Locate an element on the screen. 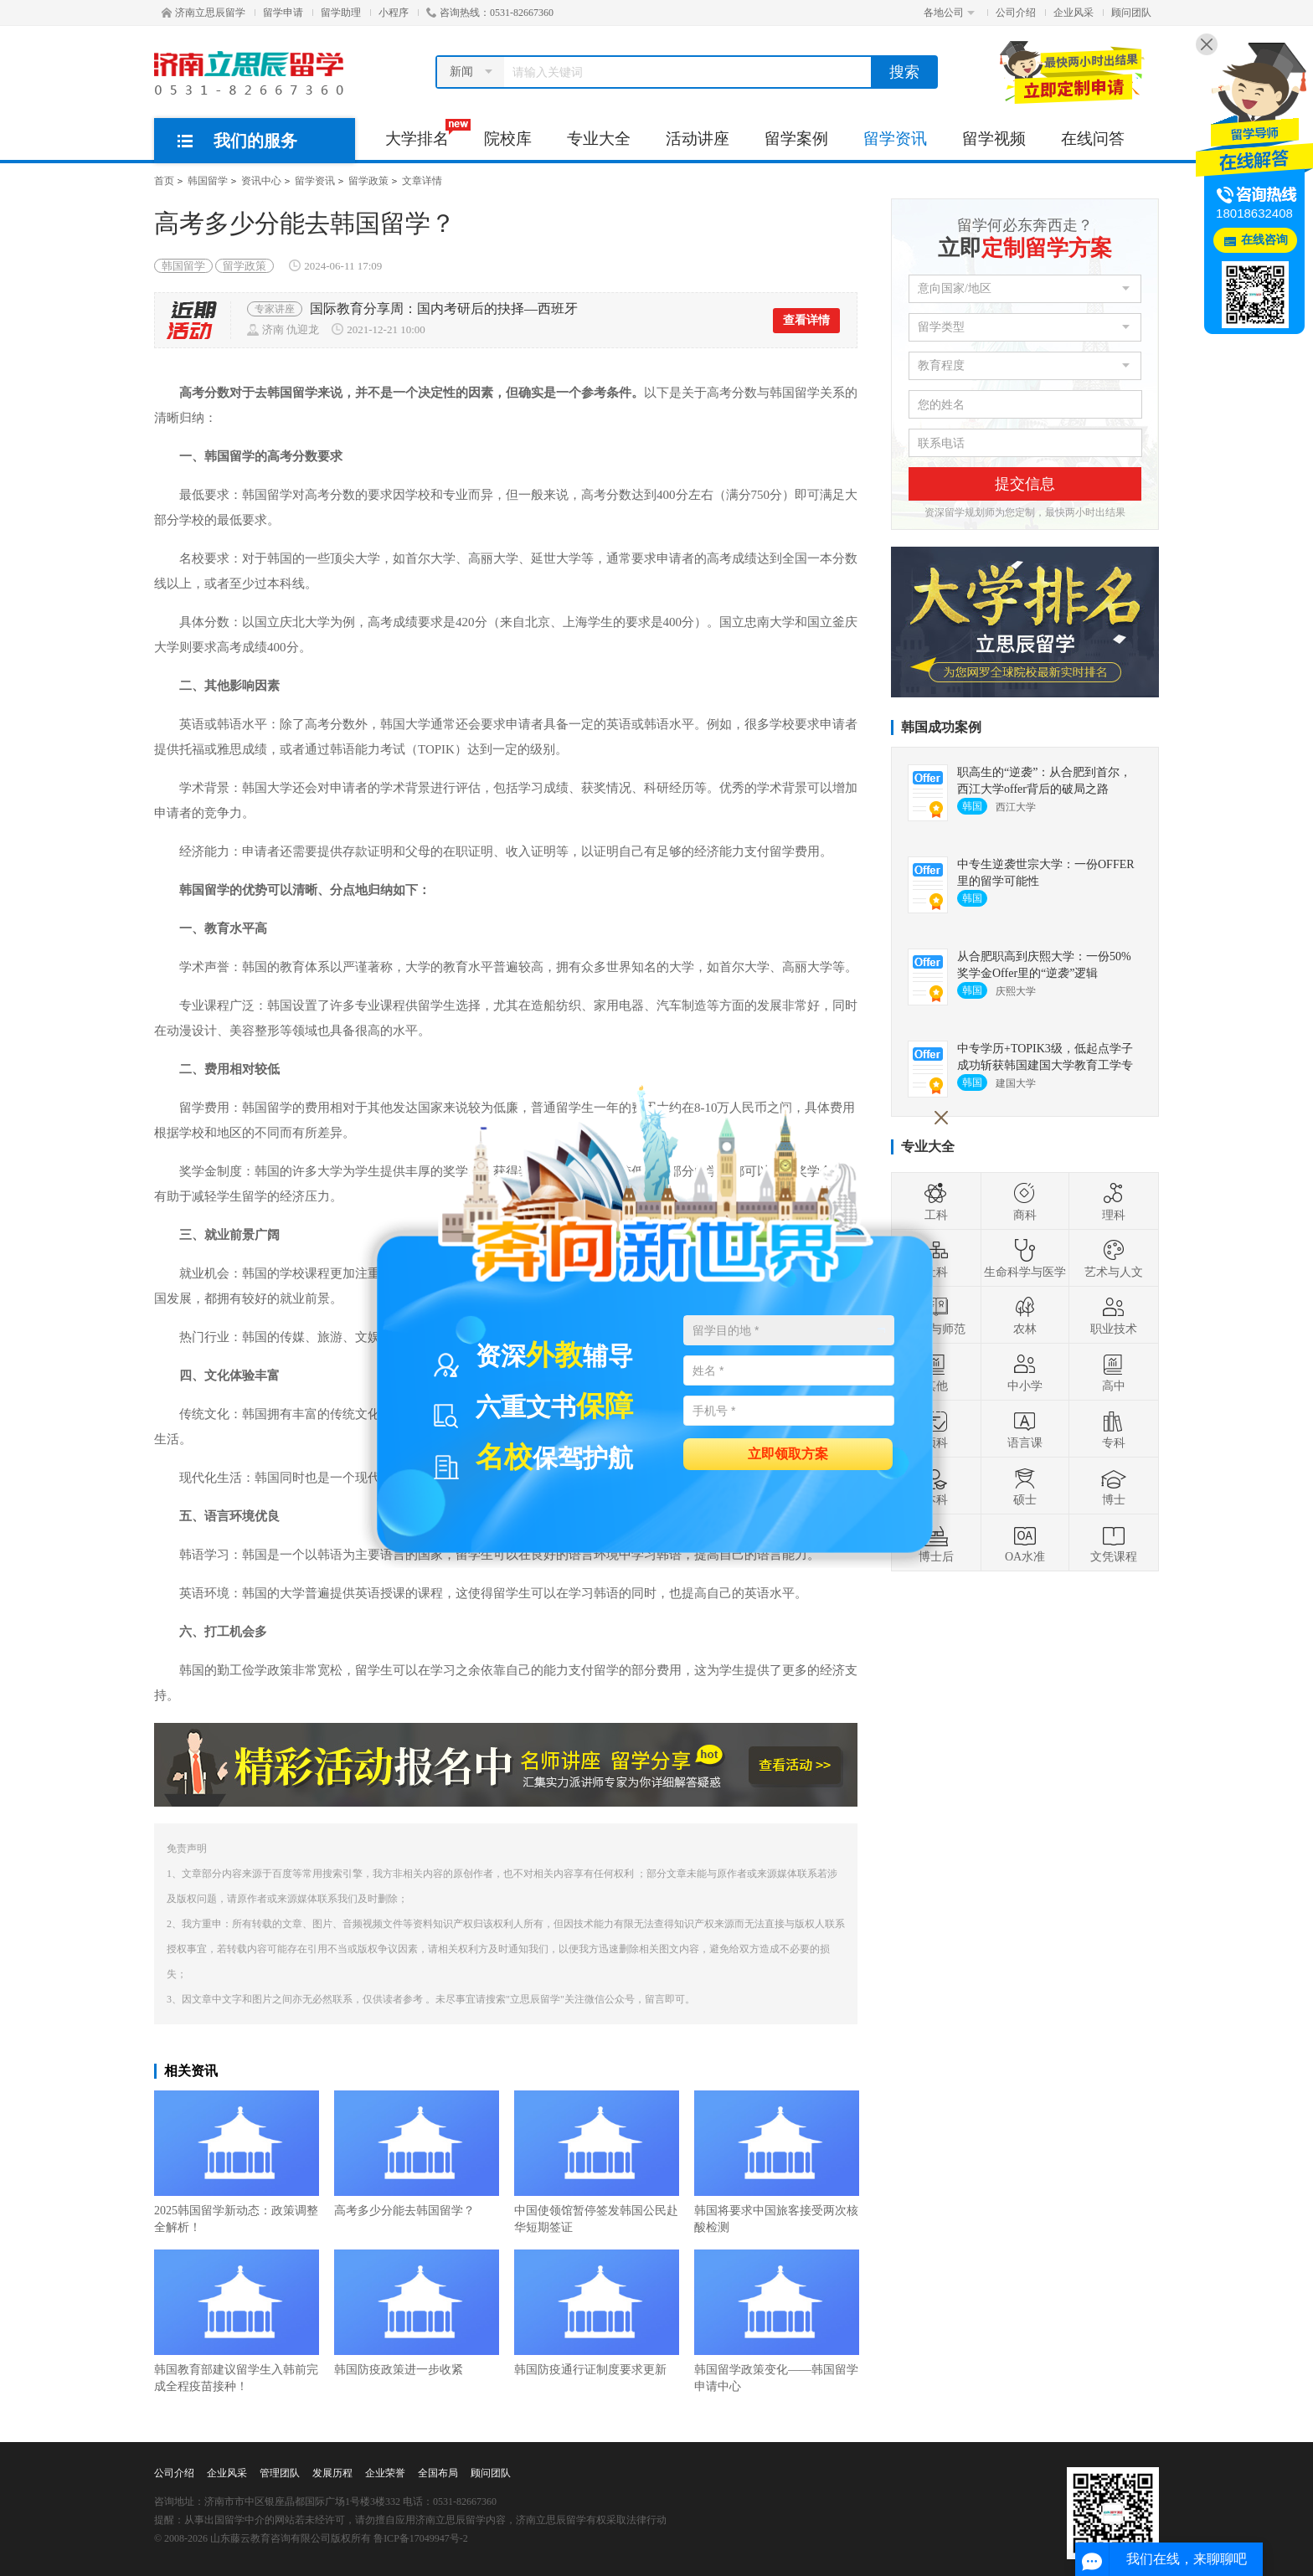  搜索 is located at coordinates (904, 72).